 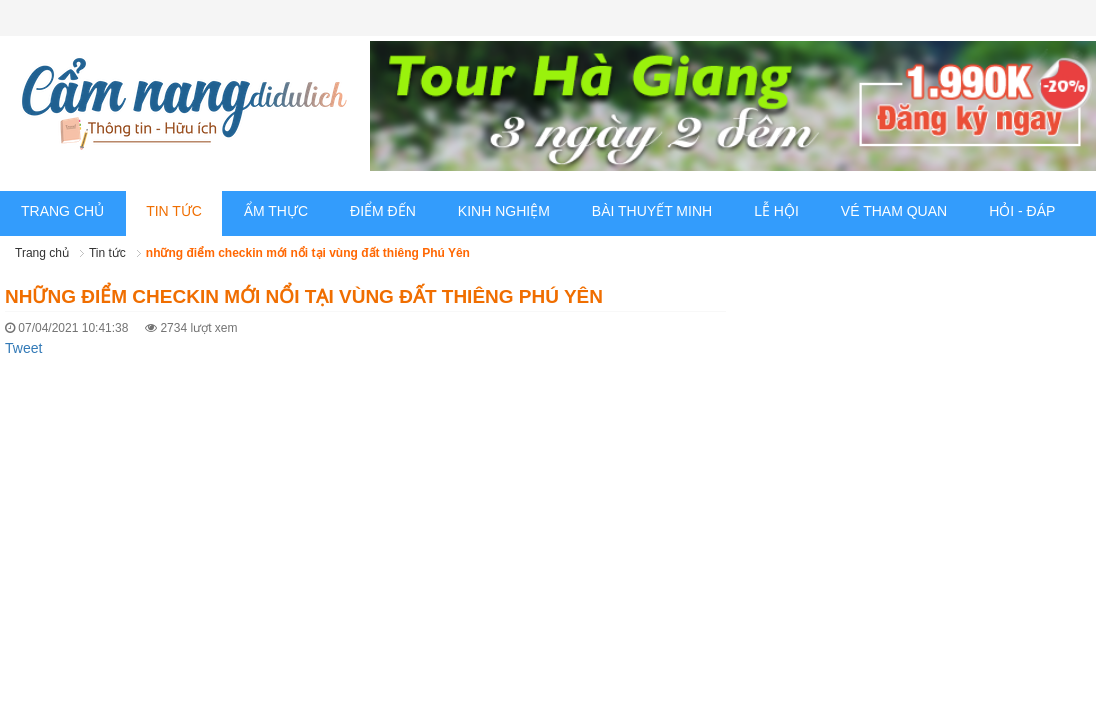 I want to click on Tweet, so click(x=23, y=348).